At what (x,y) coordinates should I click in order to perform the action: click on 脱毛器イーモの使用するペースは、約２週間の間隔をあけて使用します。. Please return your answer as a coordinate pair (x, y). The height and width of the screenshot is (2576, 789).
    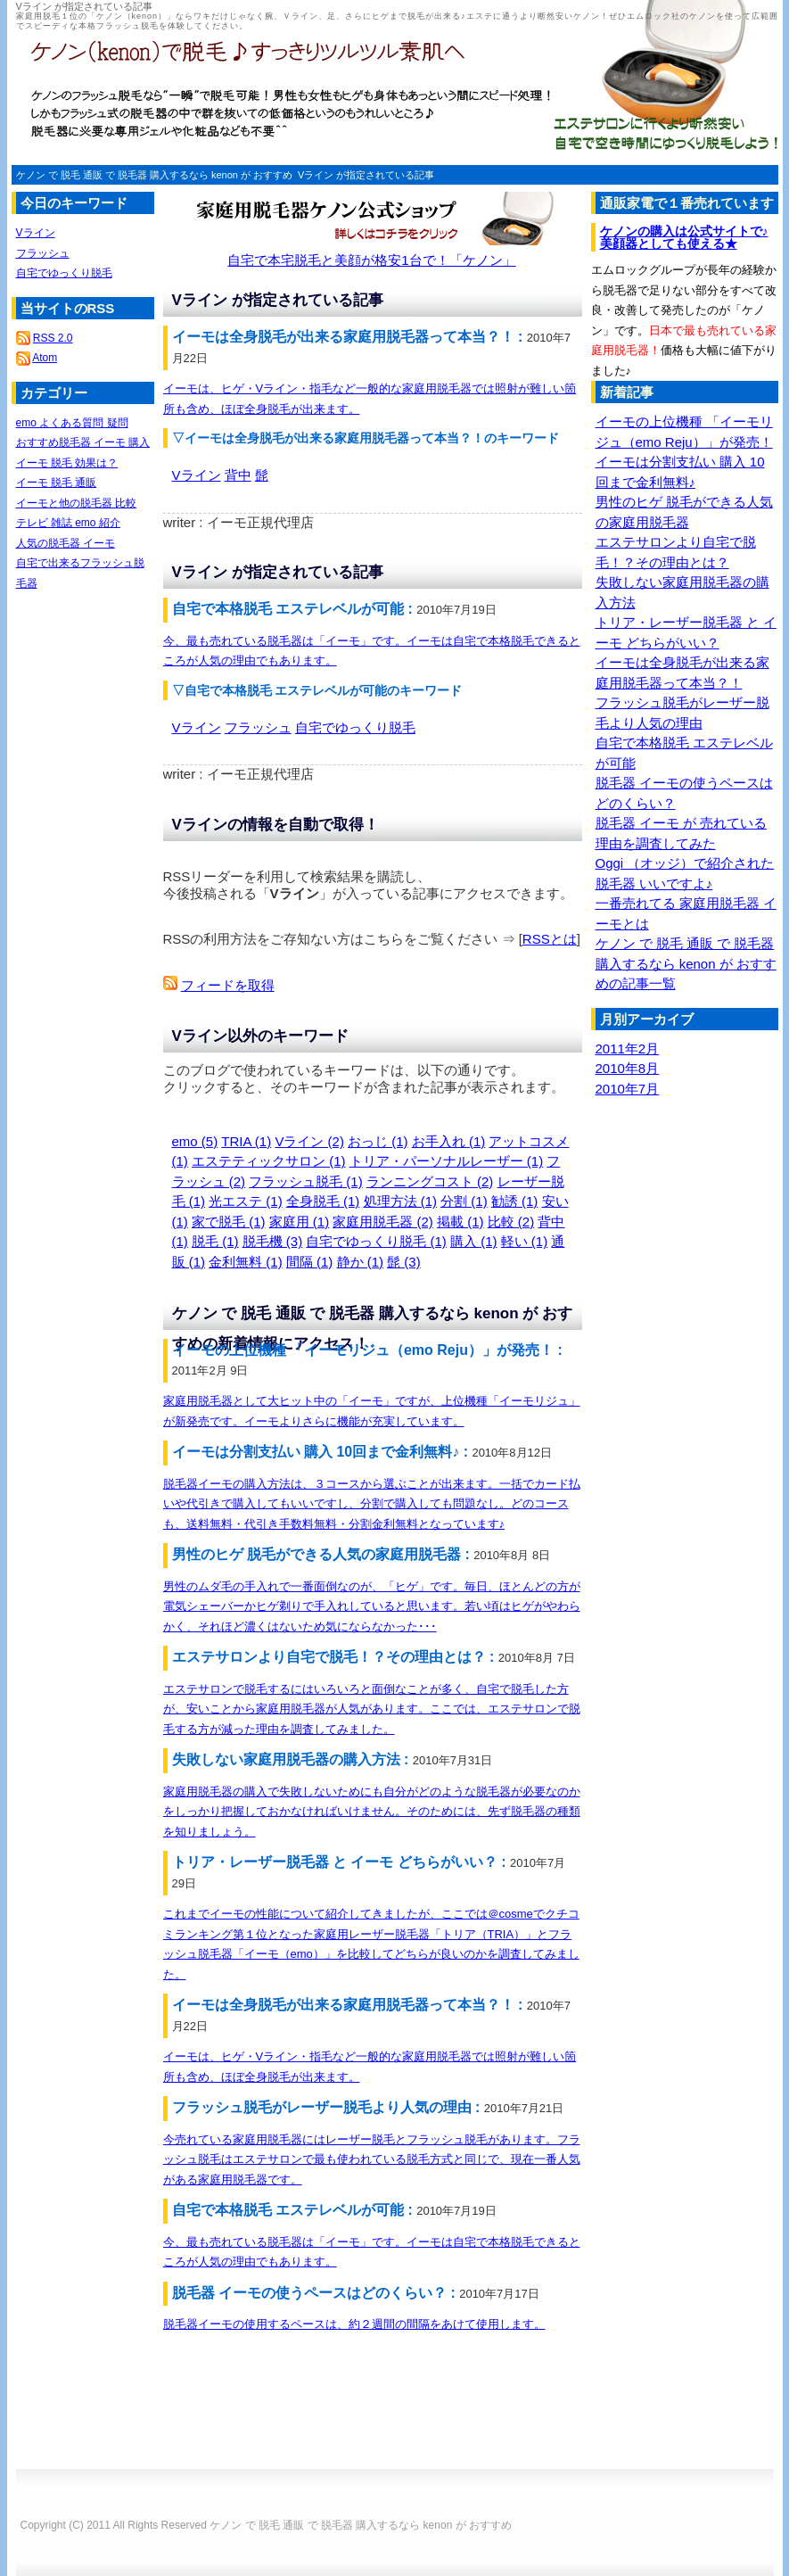
    Looking at the image, I should click on (354, 2324).